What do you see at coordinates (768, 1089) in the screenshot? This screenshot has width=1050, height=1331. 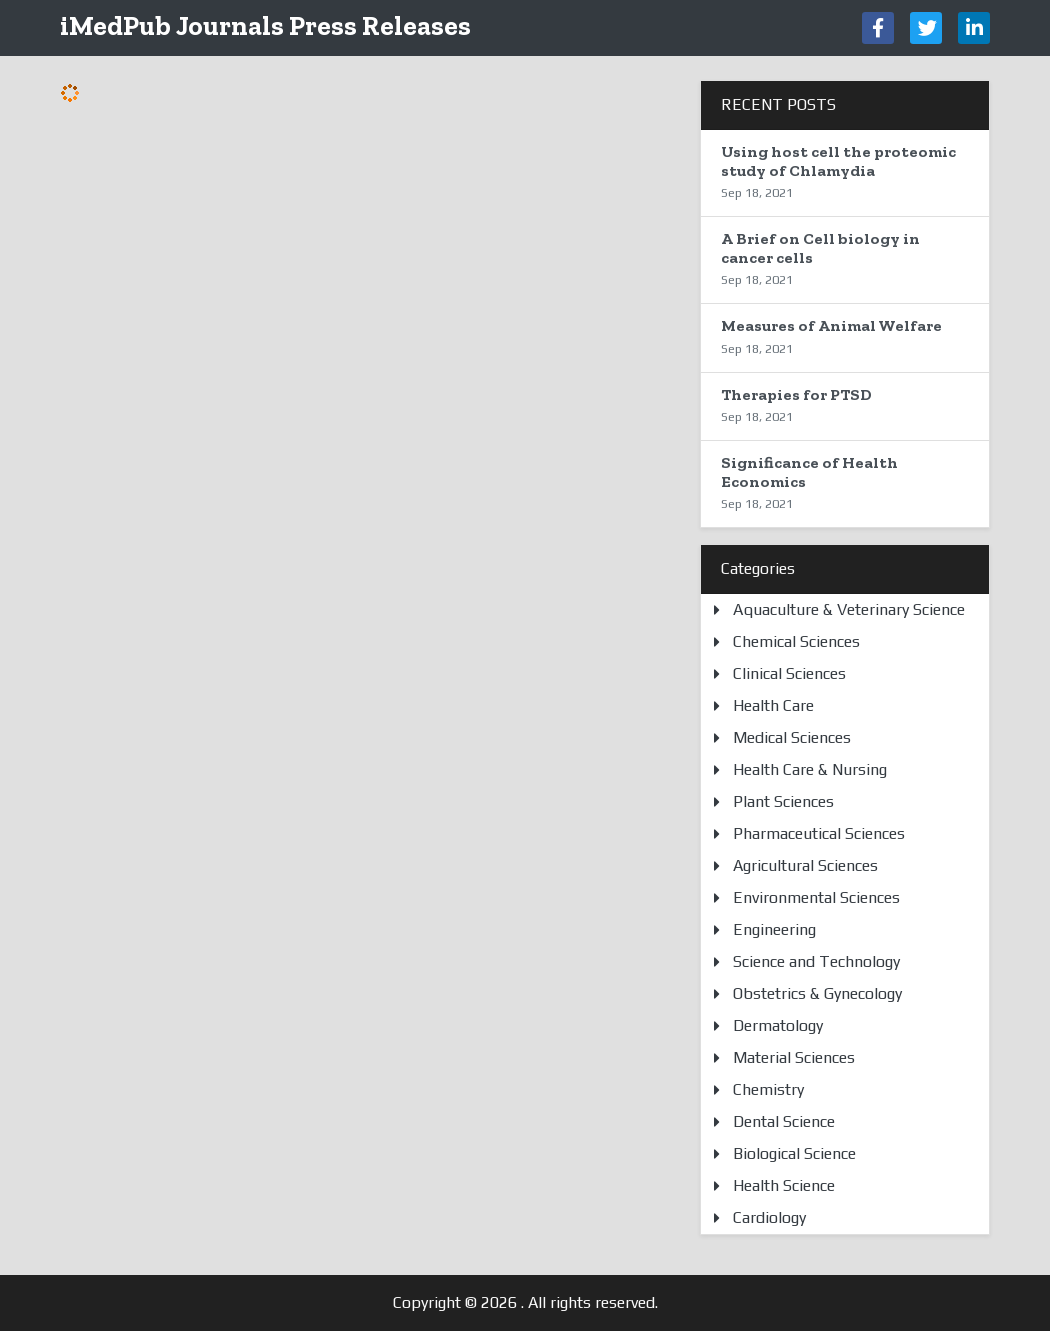 I see `Chemistry` at bounding box center [768, 1089].